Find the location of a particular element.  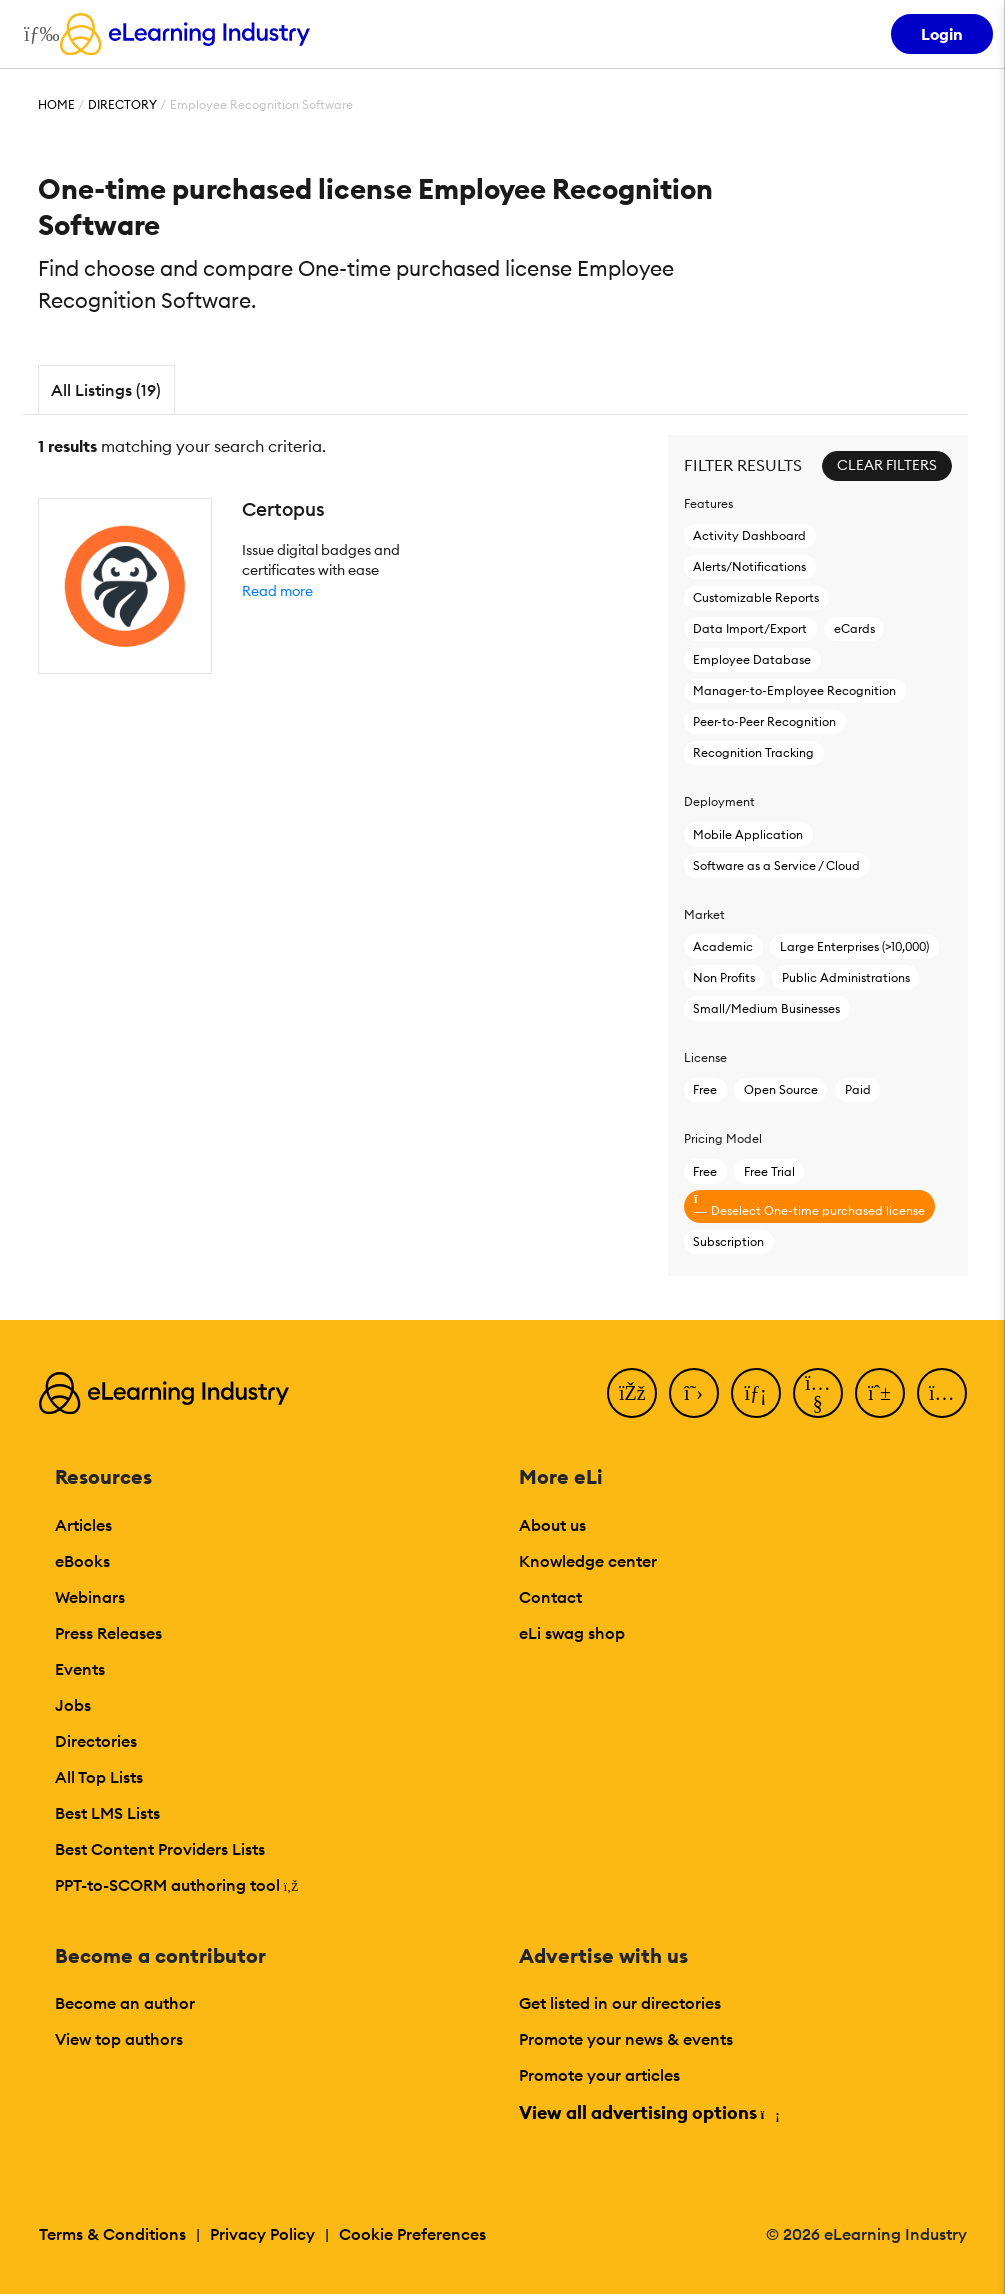

Directory is located at coordinates (122, 104).